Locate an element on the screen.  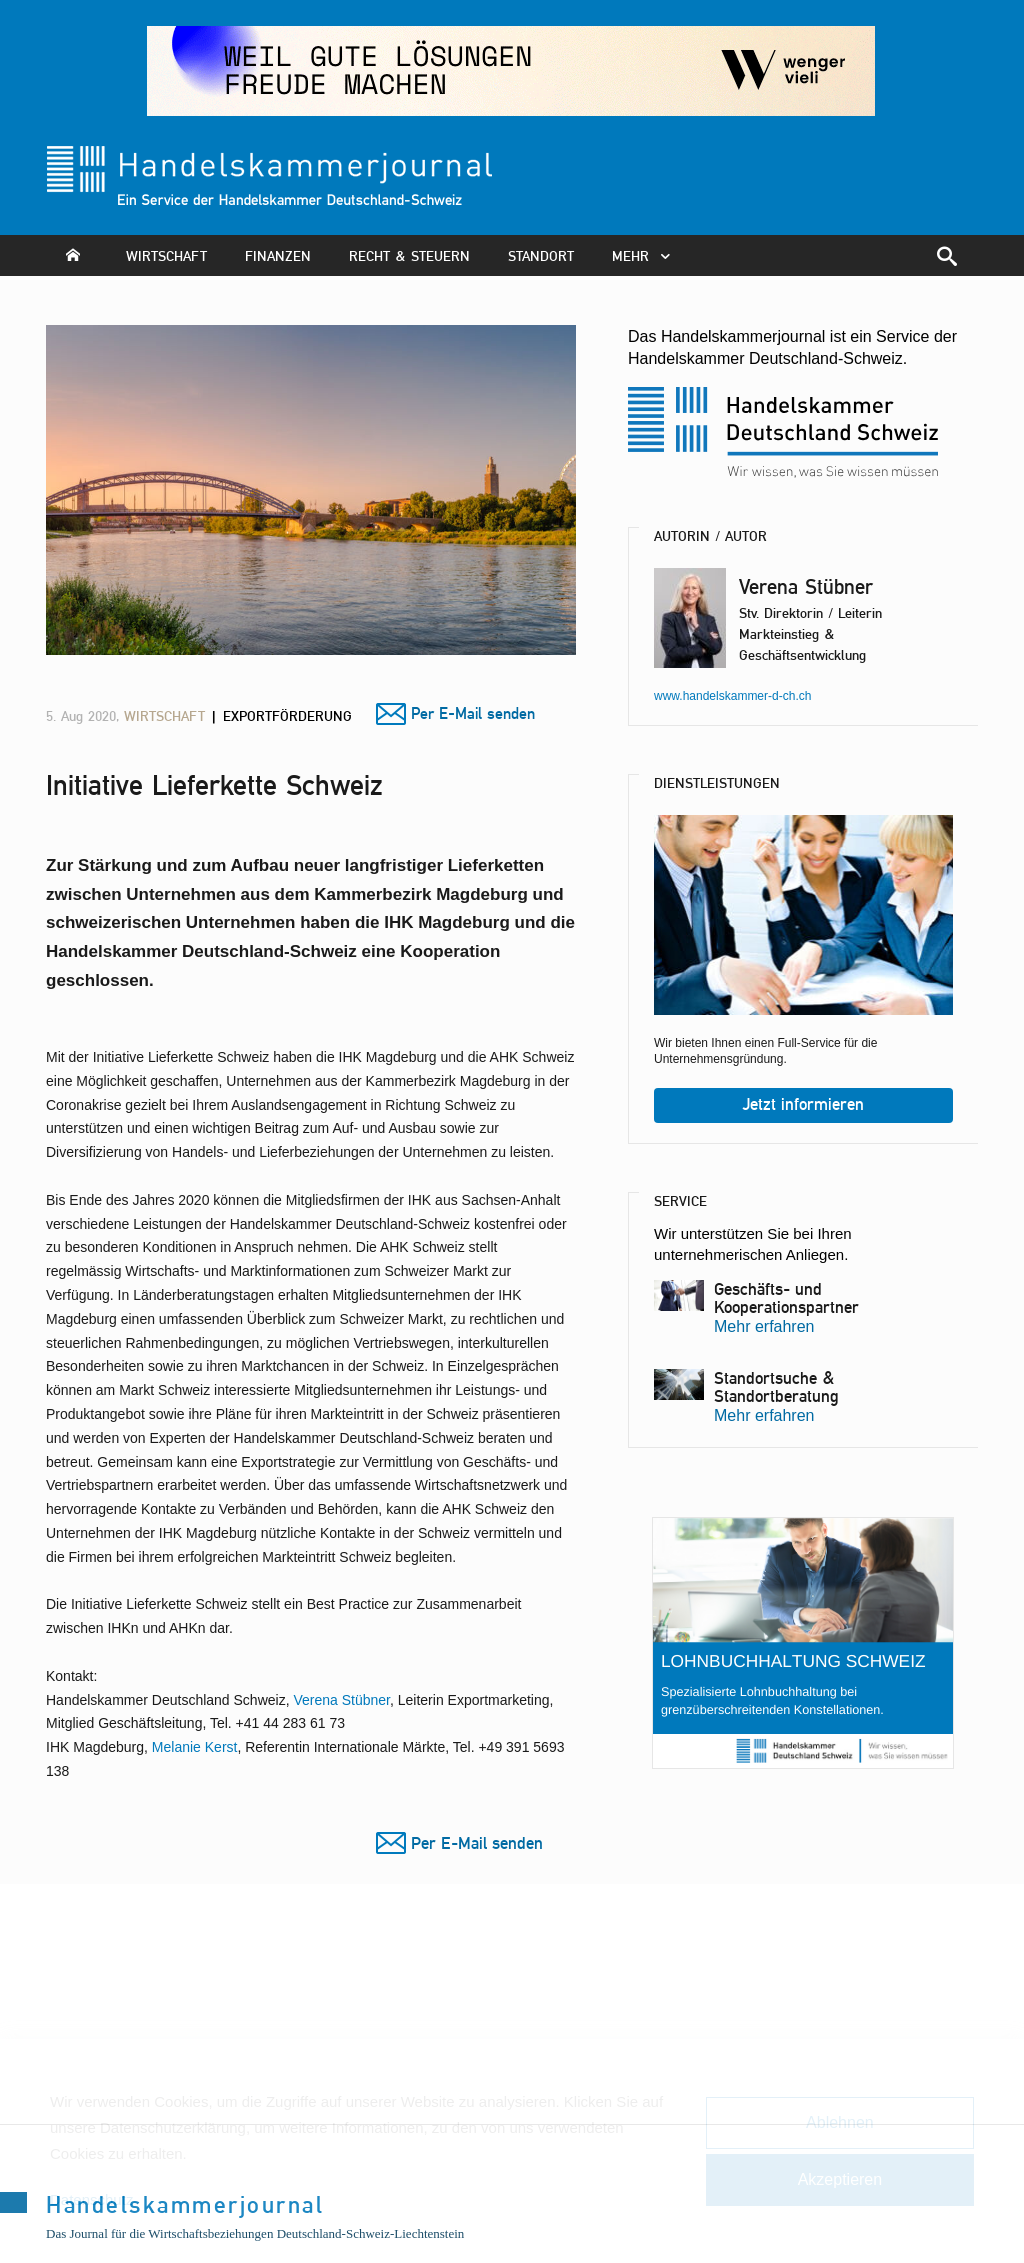
Jetzt informieren is located at coordinates (803, 1104).